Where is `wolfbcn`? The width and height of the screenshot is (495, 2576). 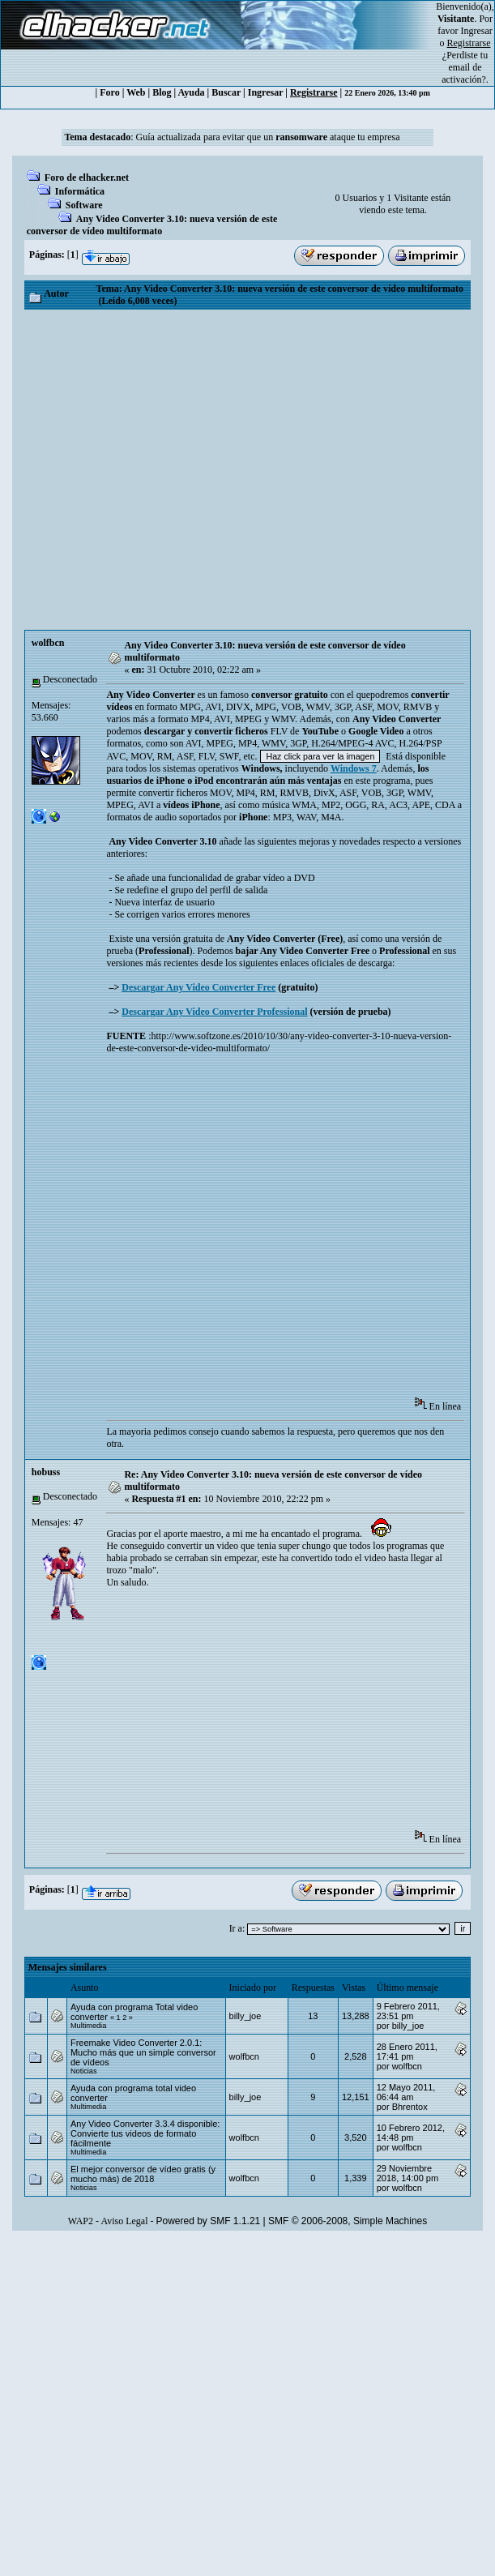
wolfbcn is located at coordinates (48, 642).